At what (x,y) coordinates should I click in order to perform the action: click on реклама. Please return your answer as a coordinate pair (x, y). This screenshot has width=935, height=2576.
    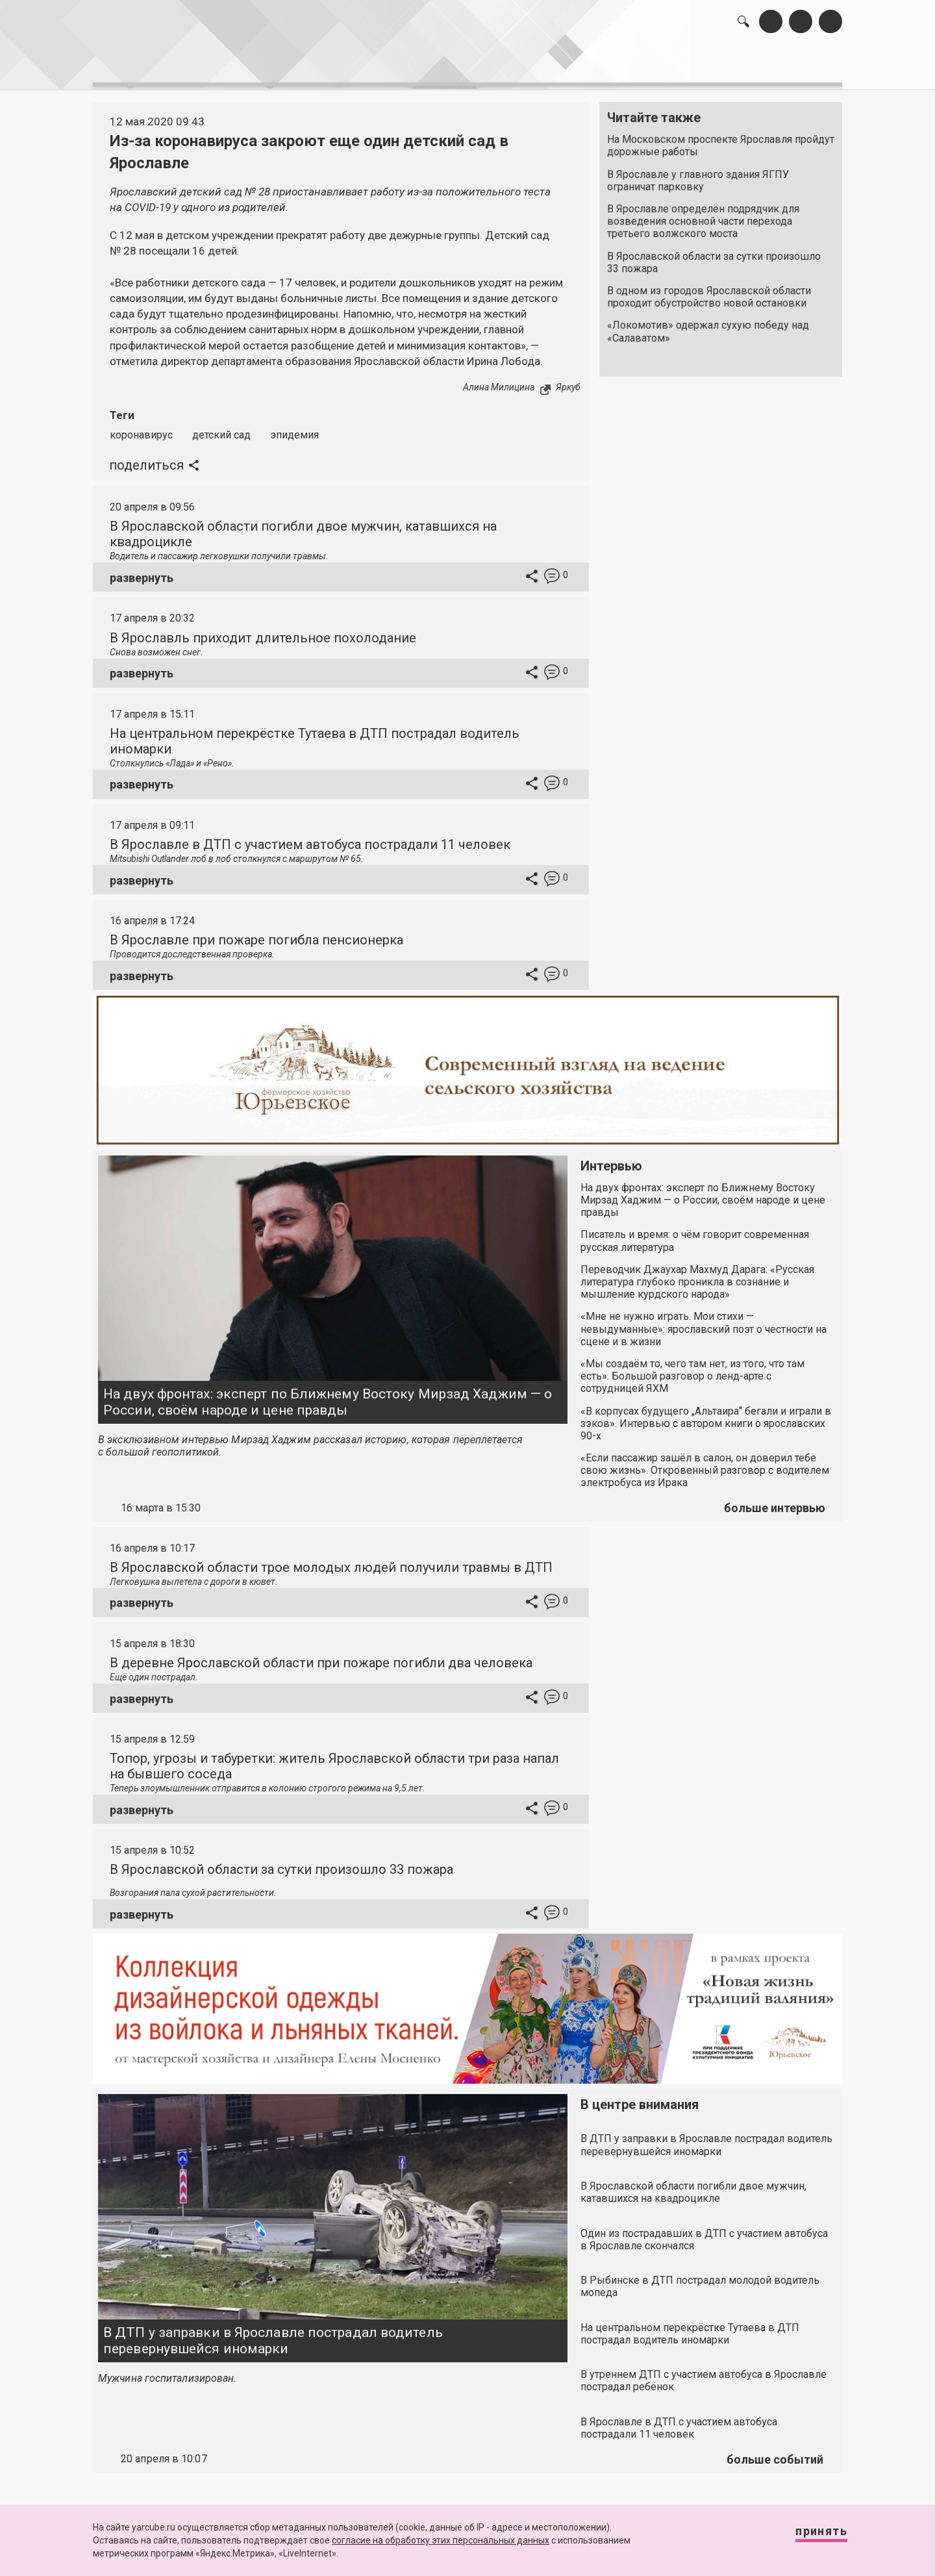
    Looking at the image, I should click on (786, 65).